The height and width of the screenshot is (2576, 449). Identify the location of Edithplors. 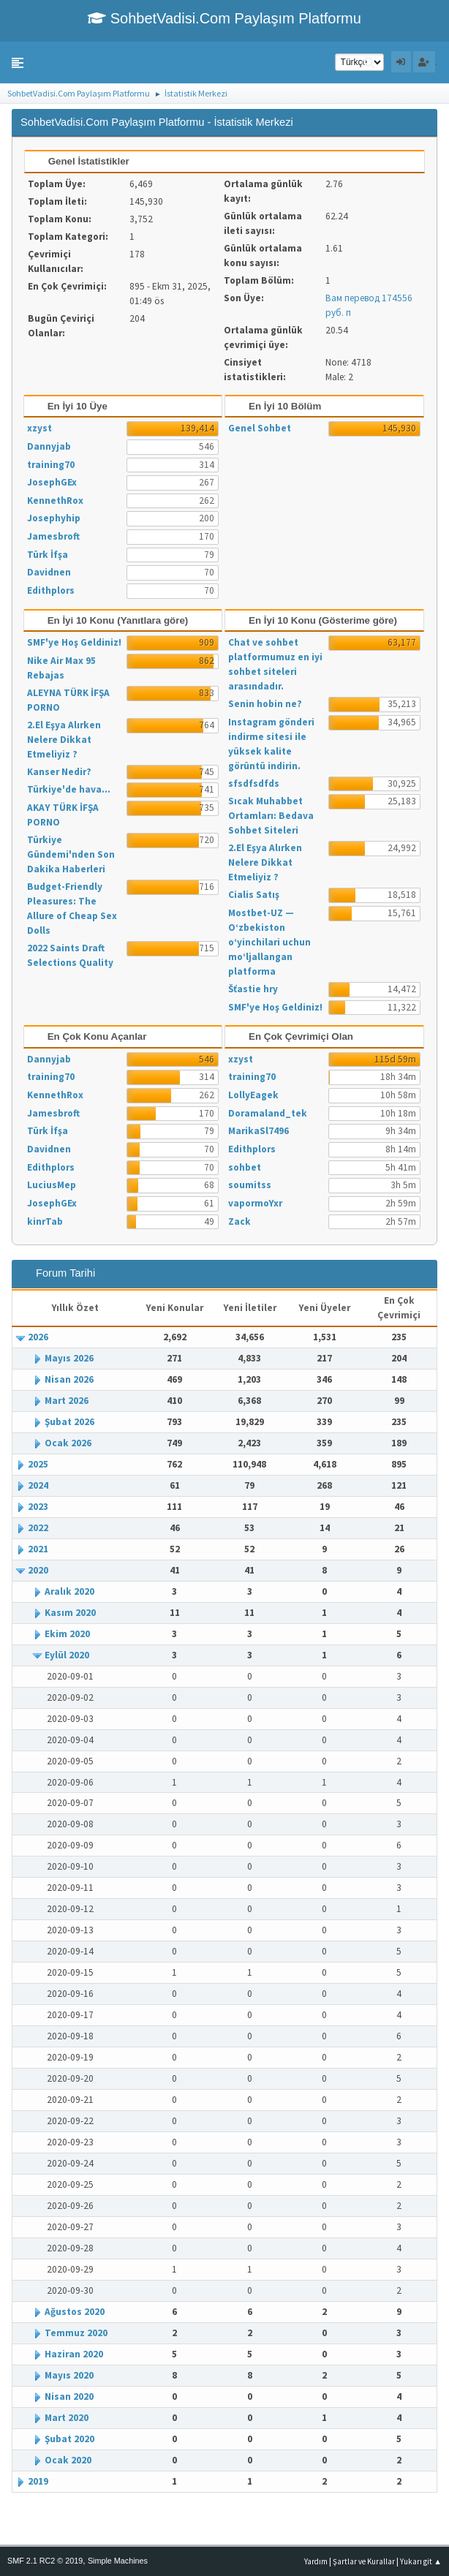
(51, 590).